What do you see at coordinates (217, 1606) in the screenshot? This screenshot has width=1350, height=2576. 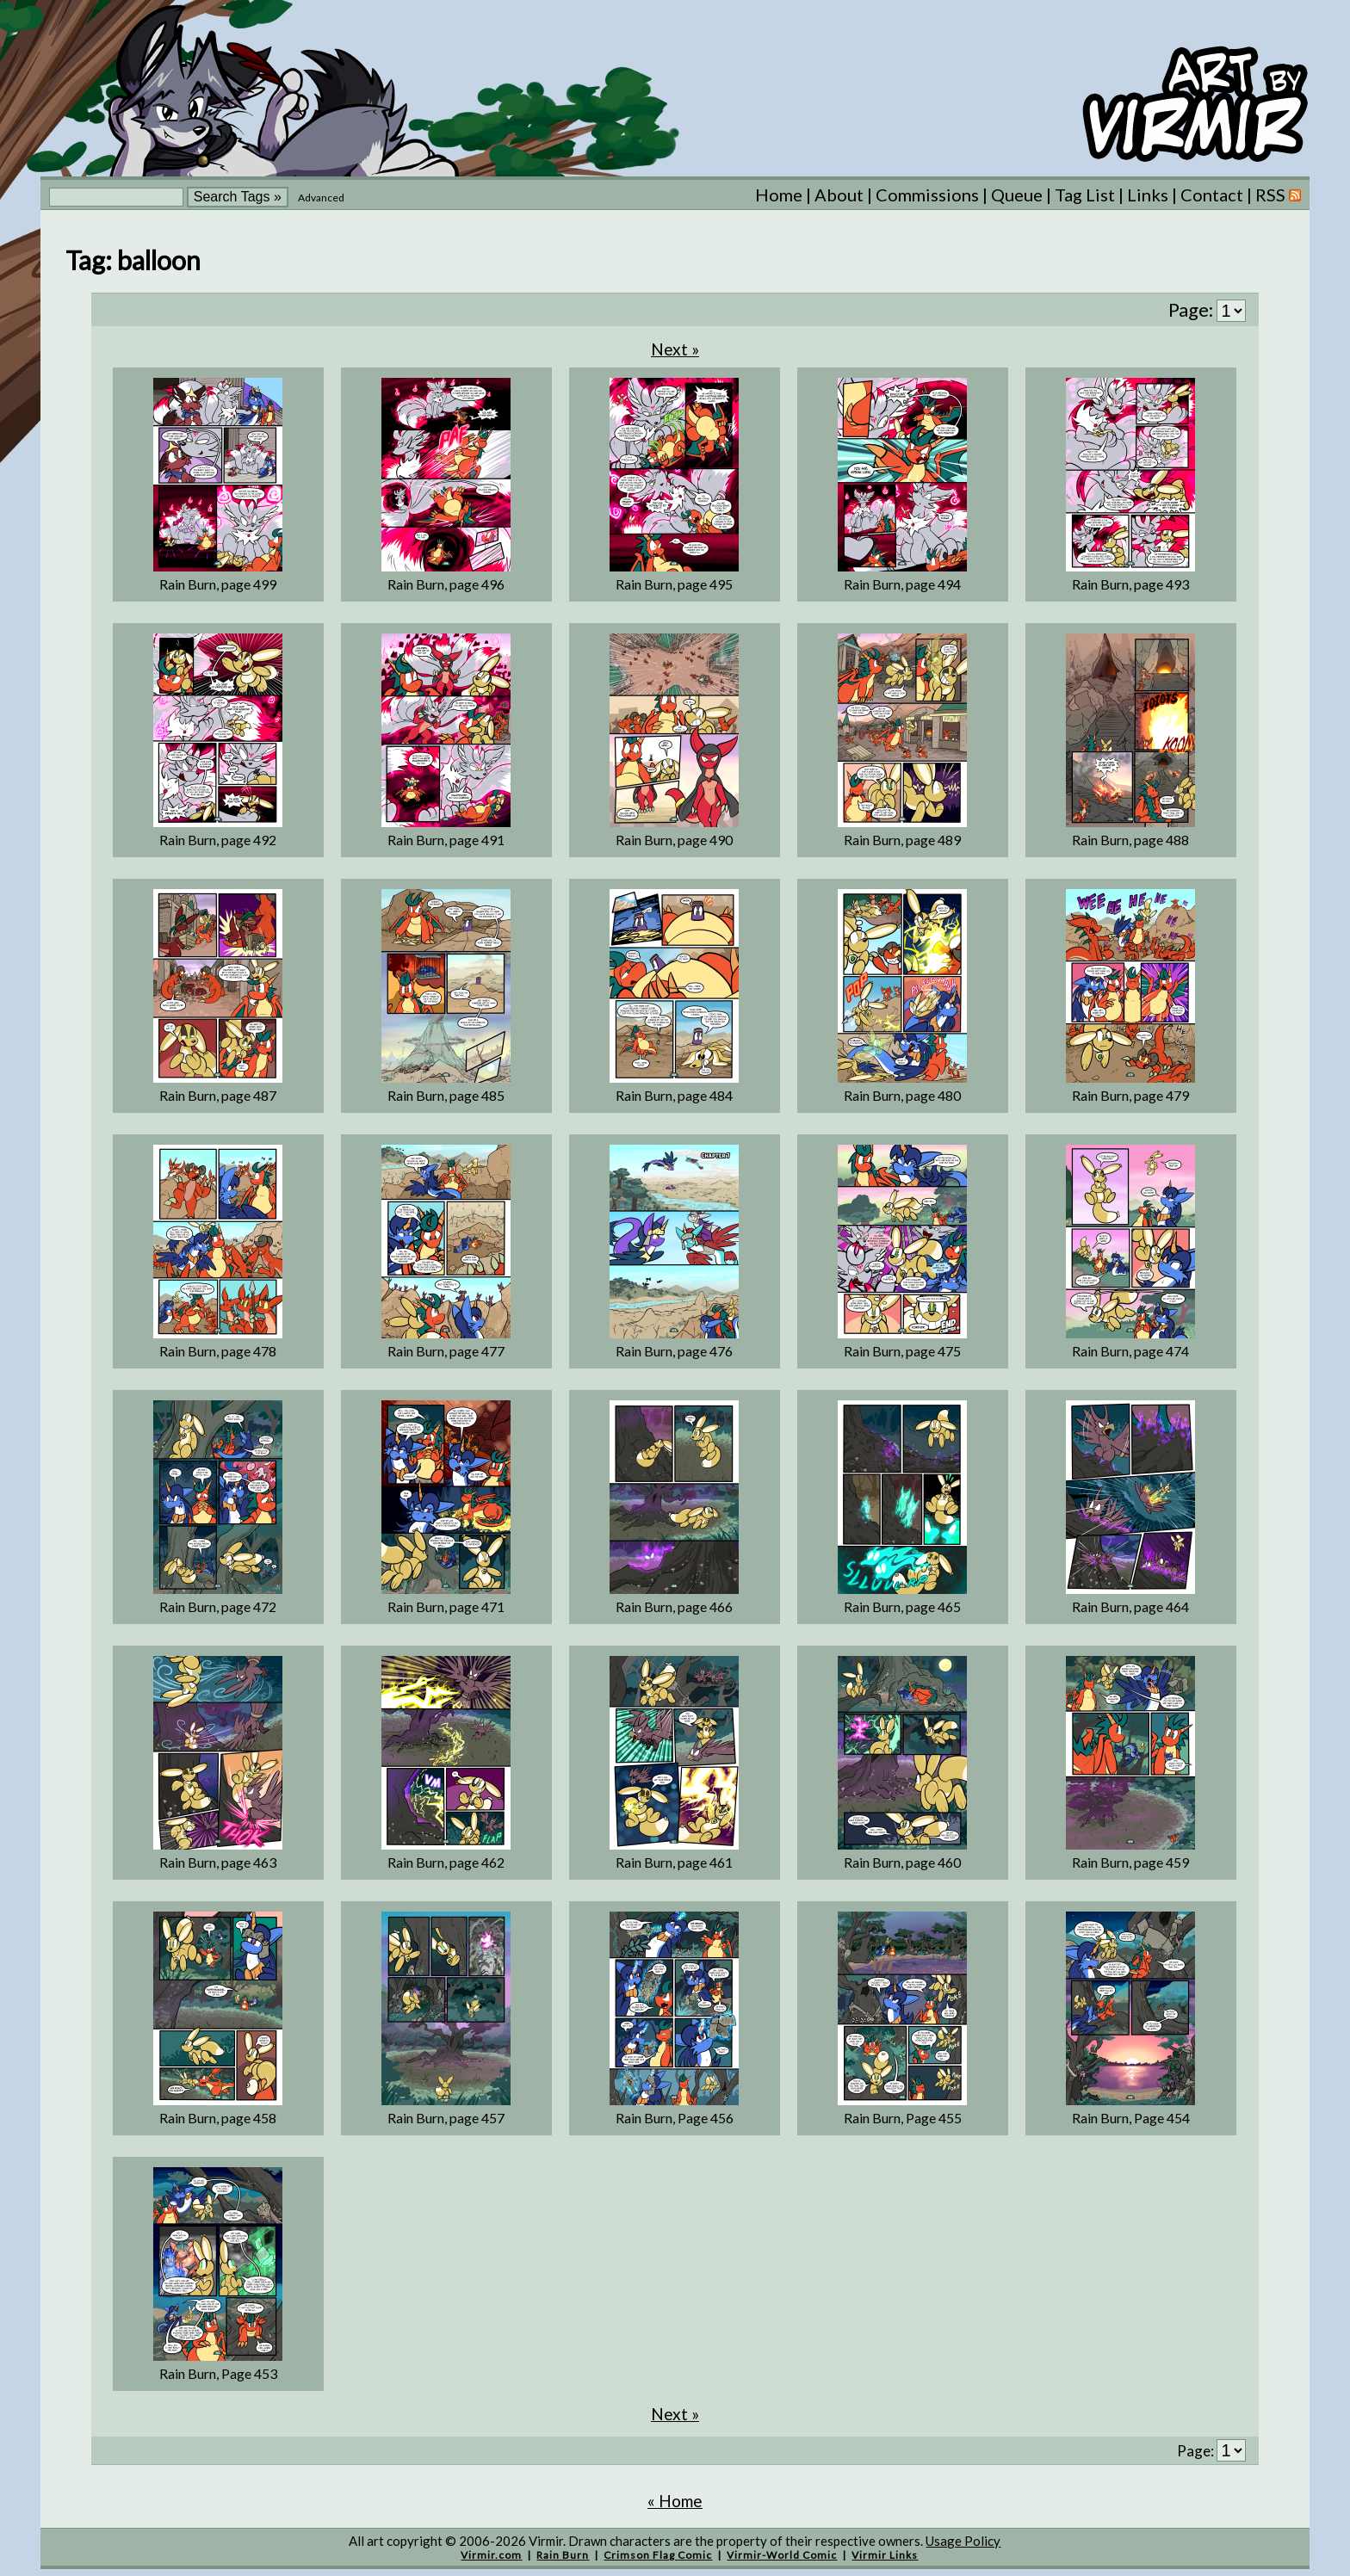 I see `Rain Burn, page 472` at bounding box center [217, 1606].